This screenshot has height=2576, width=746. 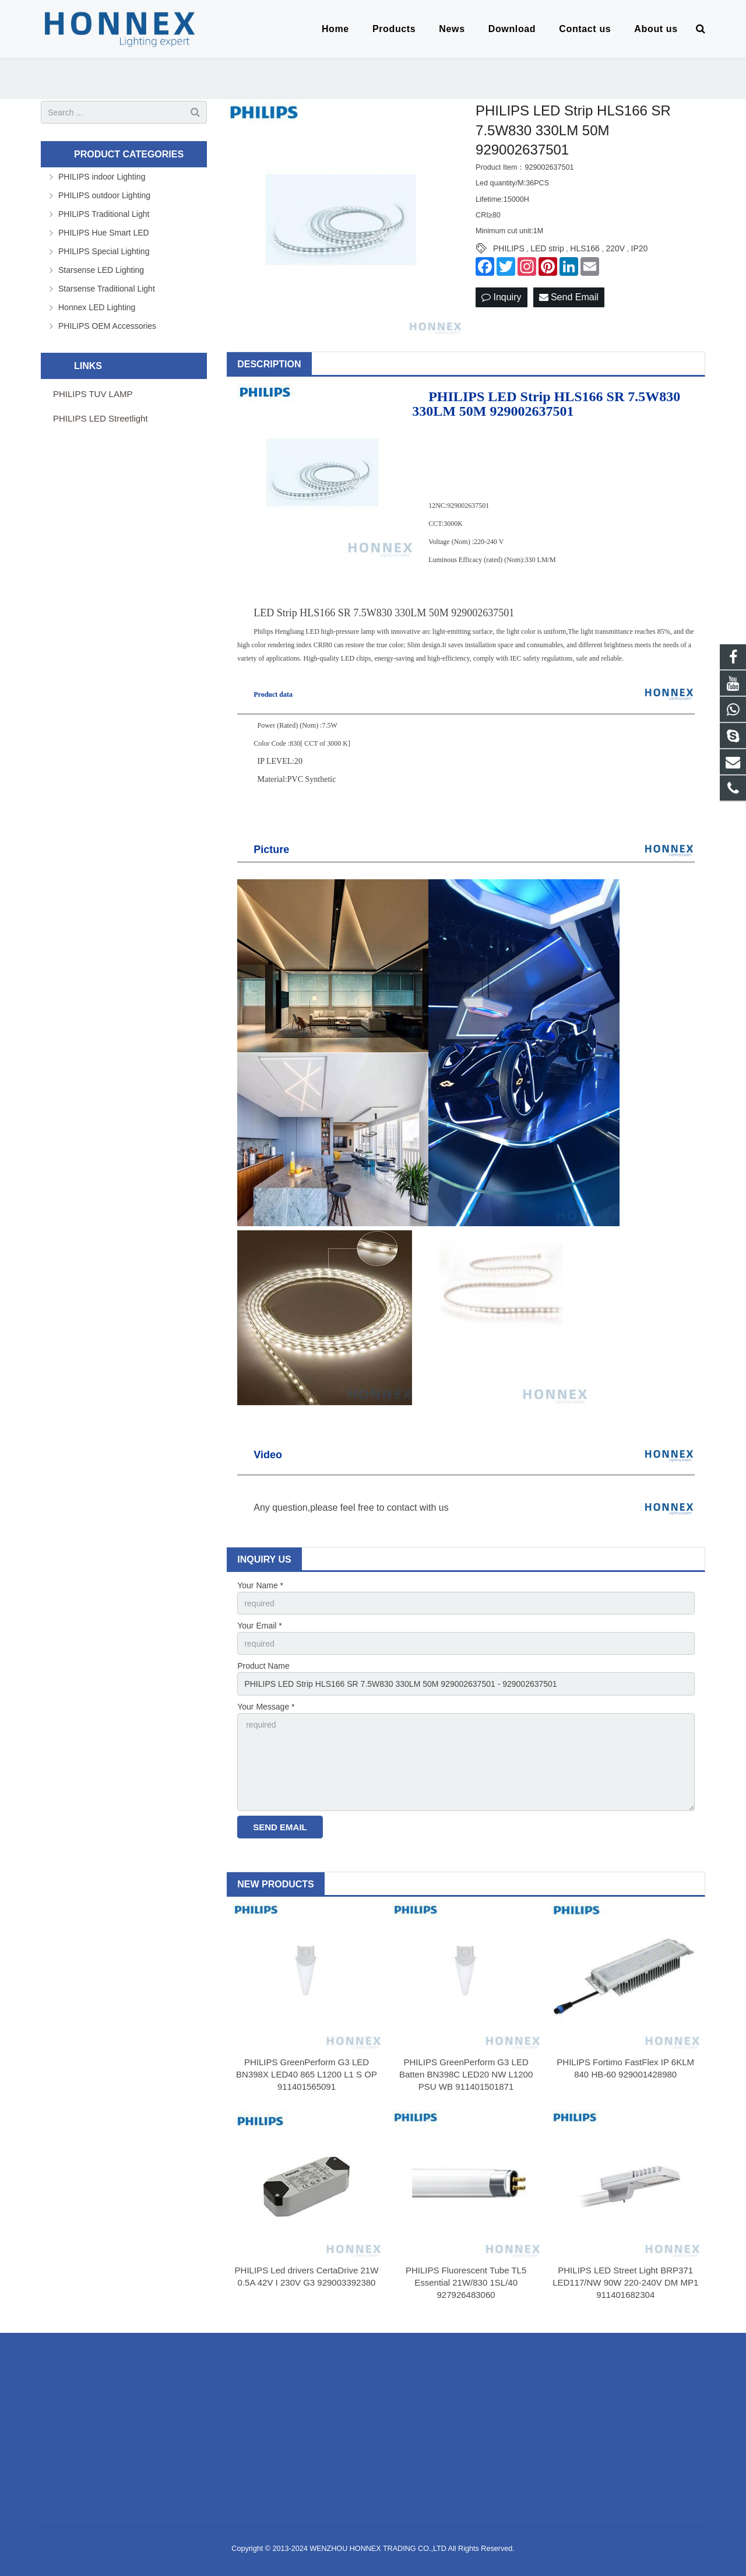 What do you see at coordinates (509, 248) in the screenshot?
I see `PHILIPS` at bounding box center [509, 248].